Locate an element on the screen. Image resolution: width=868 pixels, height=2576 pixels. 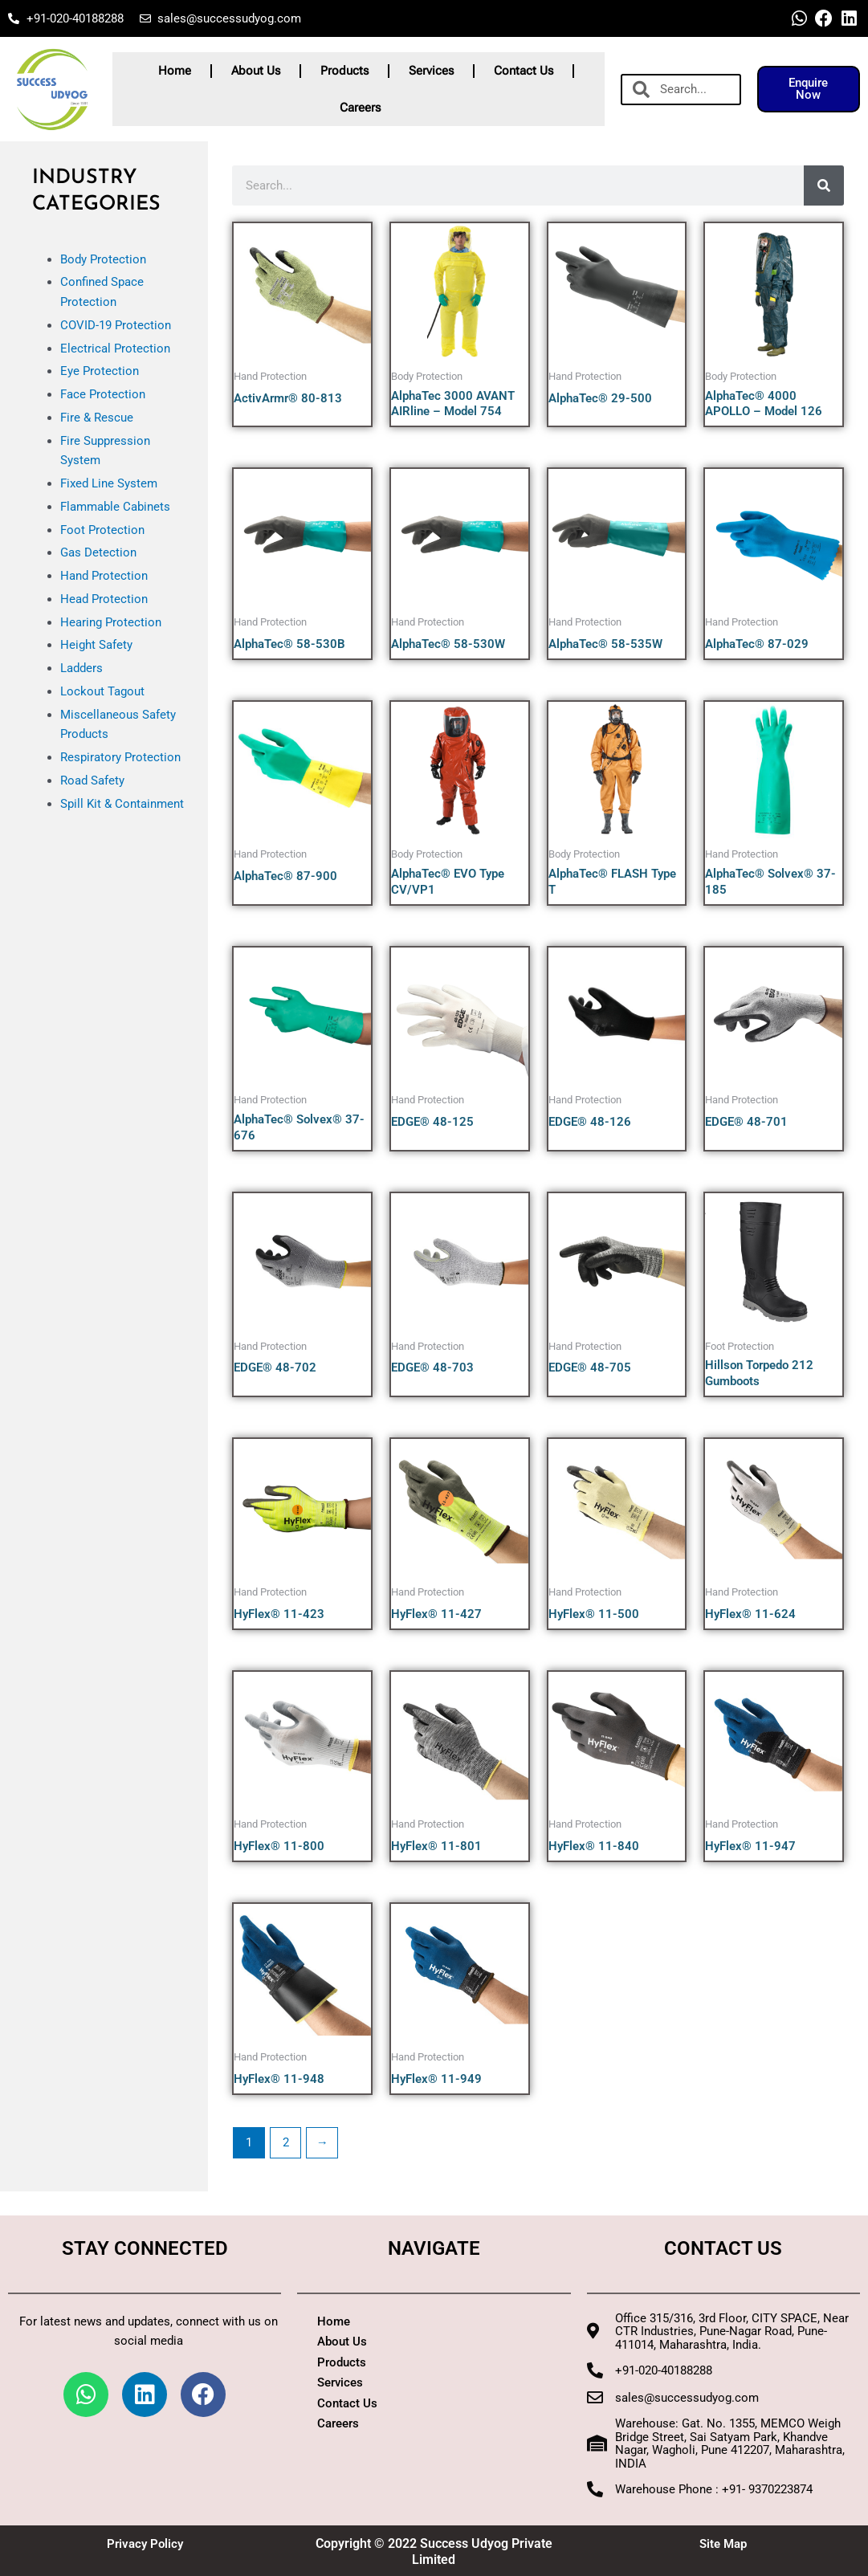
Gas Detection is located at coordinates (98, 552).